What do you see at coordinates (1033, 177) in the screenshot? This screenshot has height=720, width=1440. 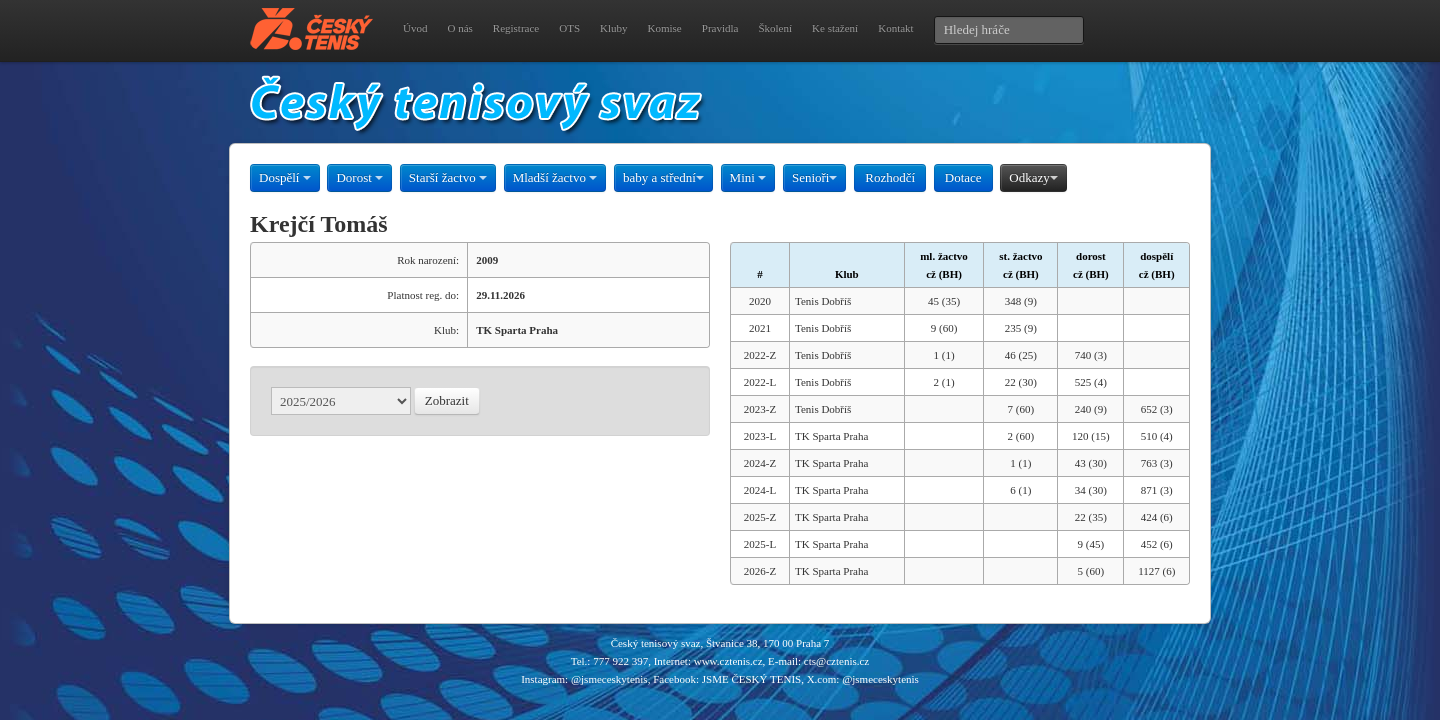 I see `Odkazy` at bounding box center [1033, 177].